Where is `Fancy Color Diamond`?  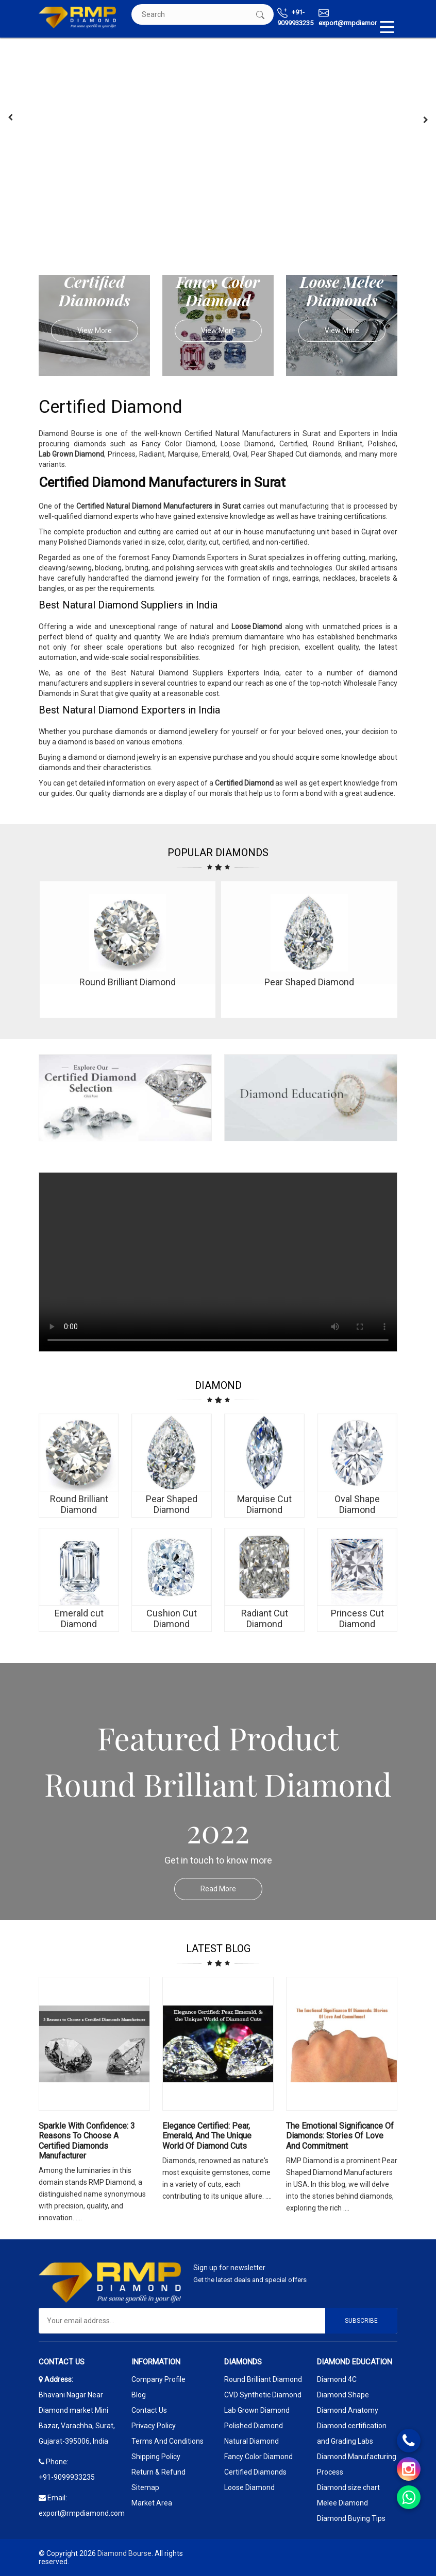
Fancy Color Diamond is located at coordinates (258, 2456).